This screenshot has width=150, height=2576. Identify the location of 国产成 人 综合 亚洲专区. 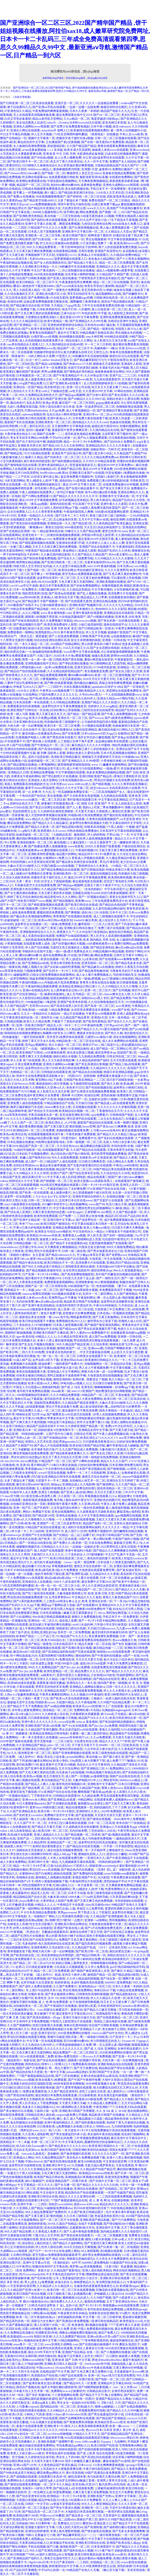
(77, 1387).